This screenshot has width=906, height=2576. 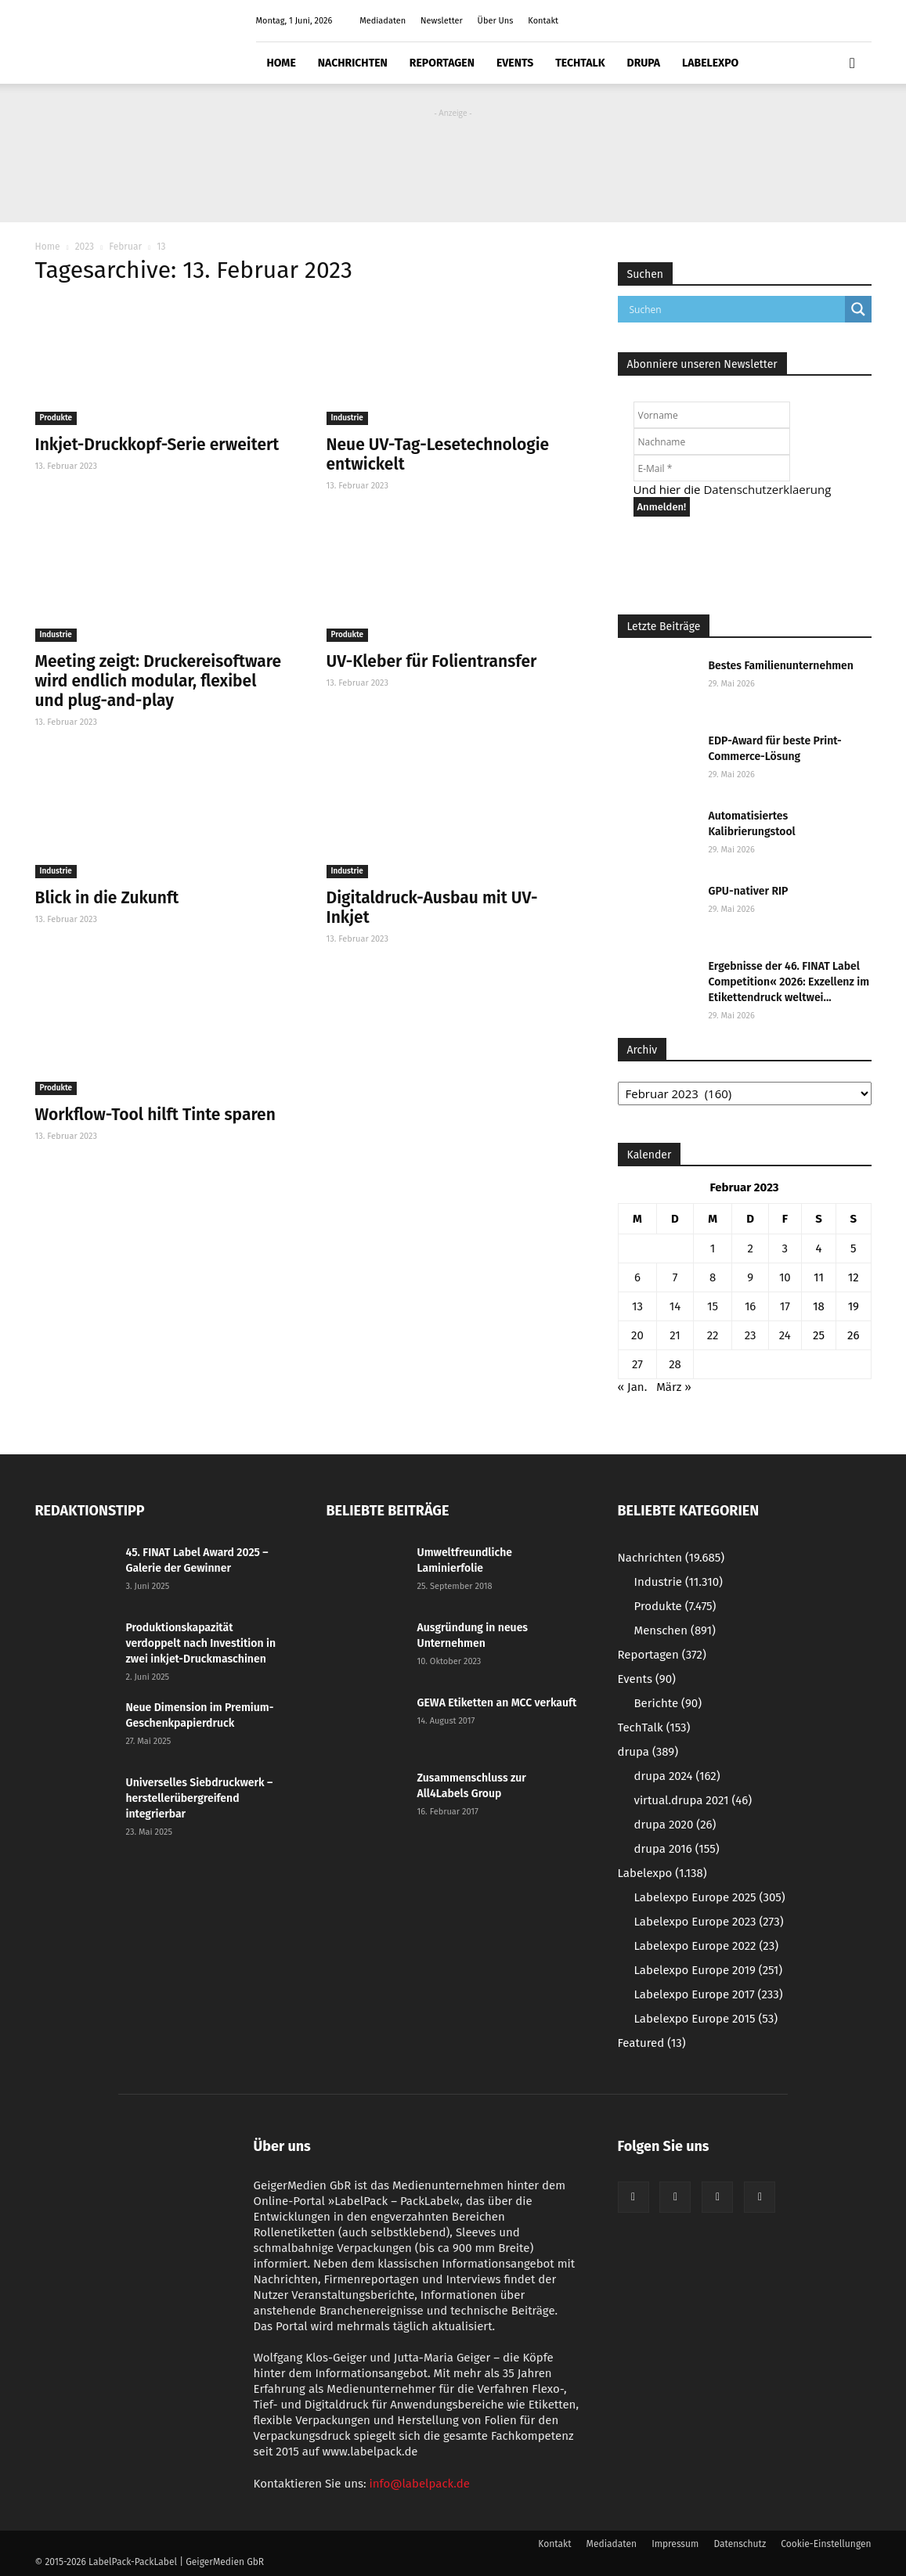 What do you see at coordinates (420, 2484) in the screenshot?
I see `info@labelpack.de` at bounding box center [420, 2484].